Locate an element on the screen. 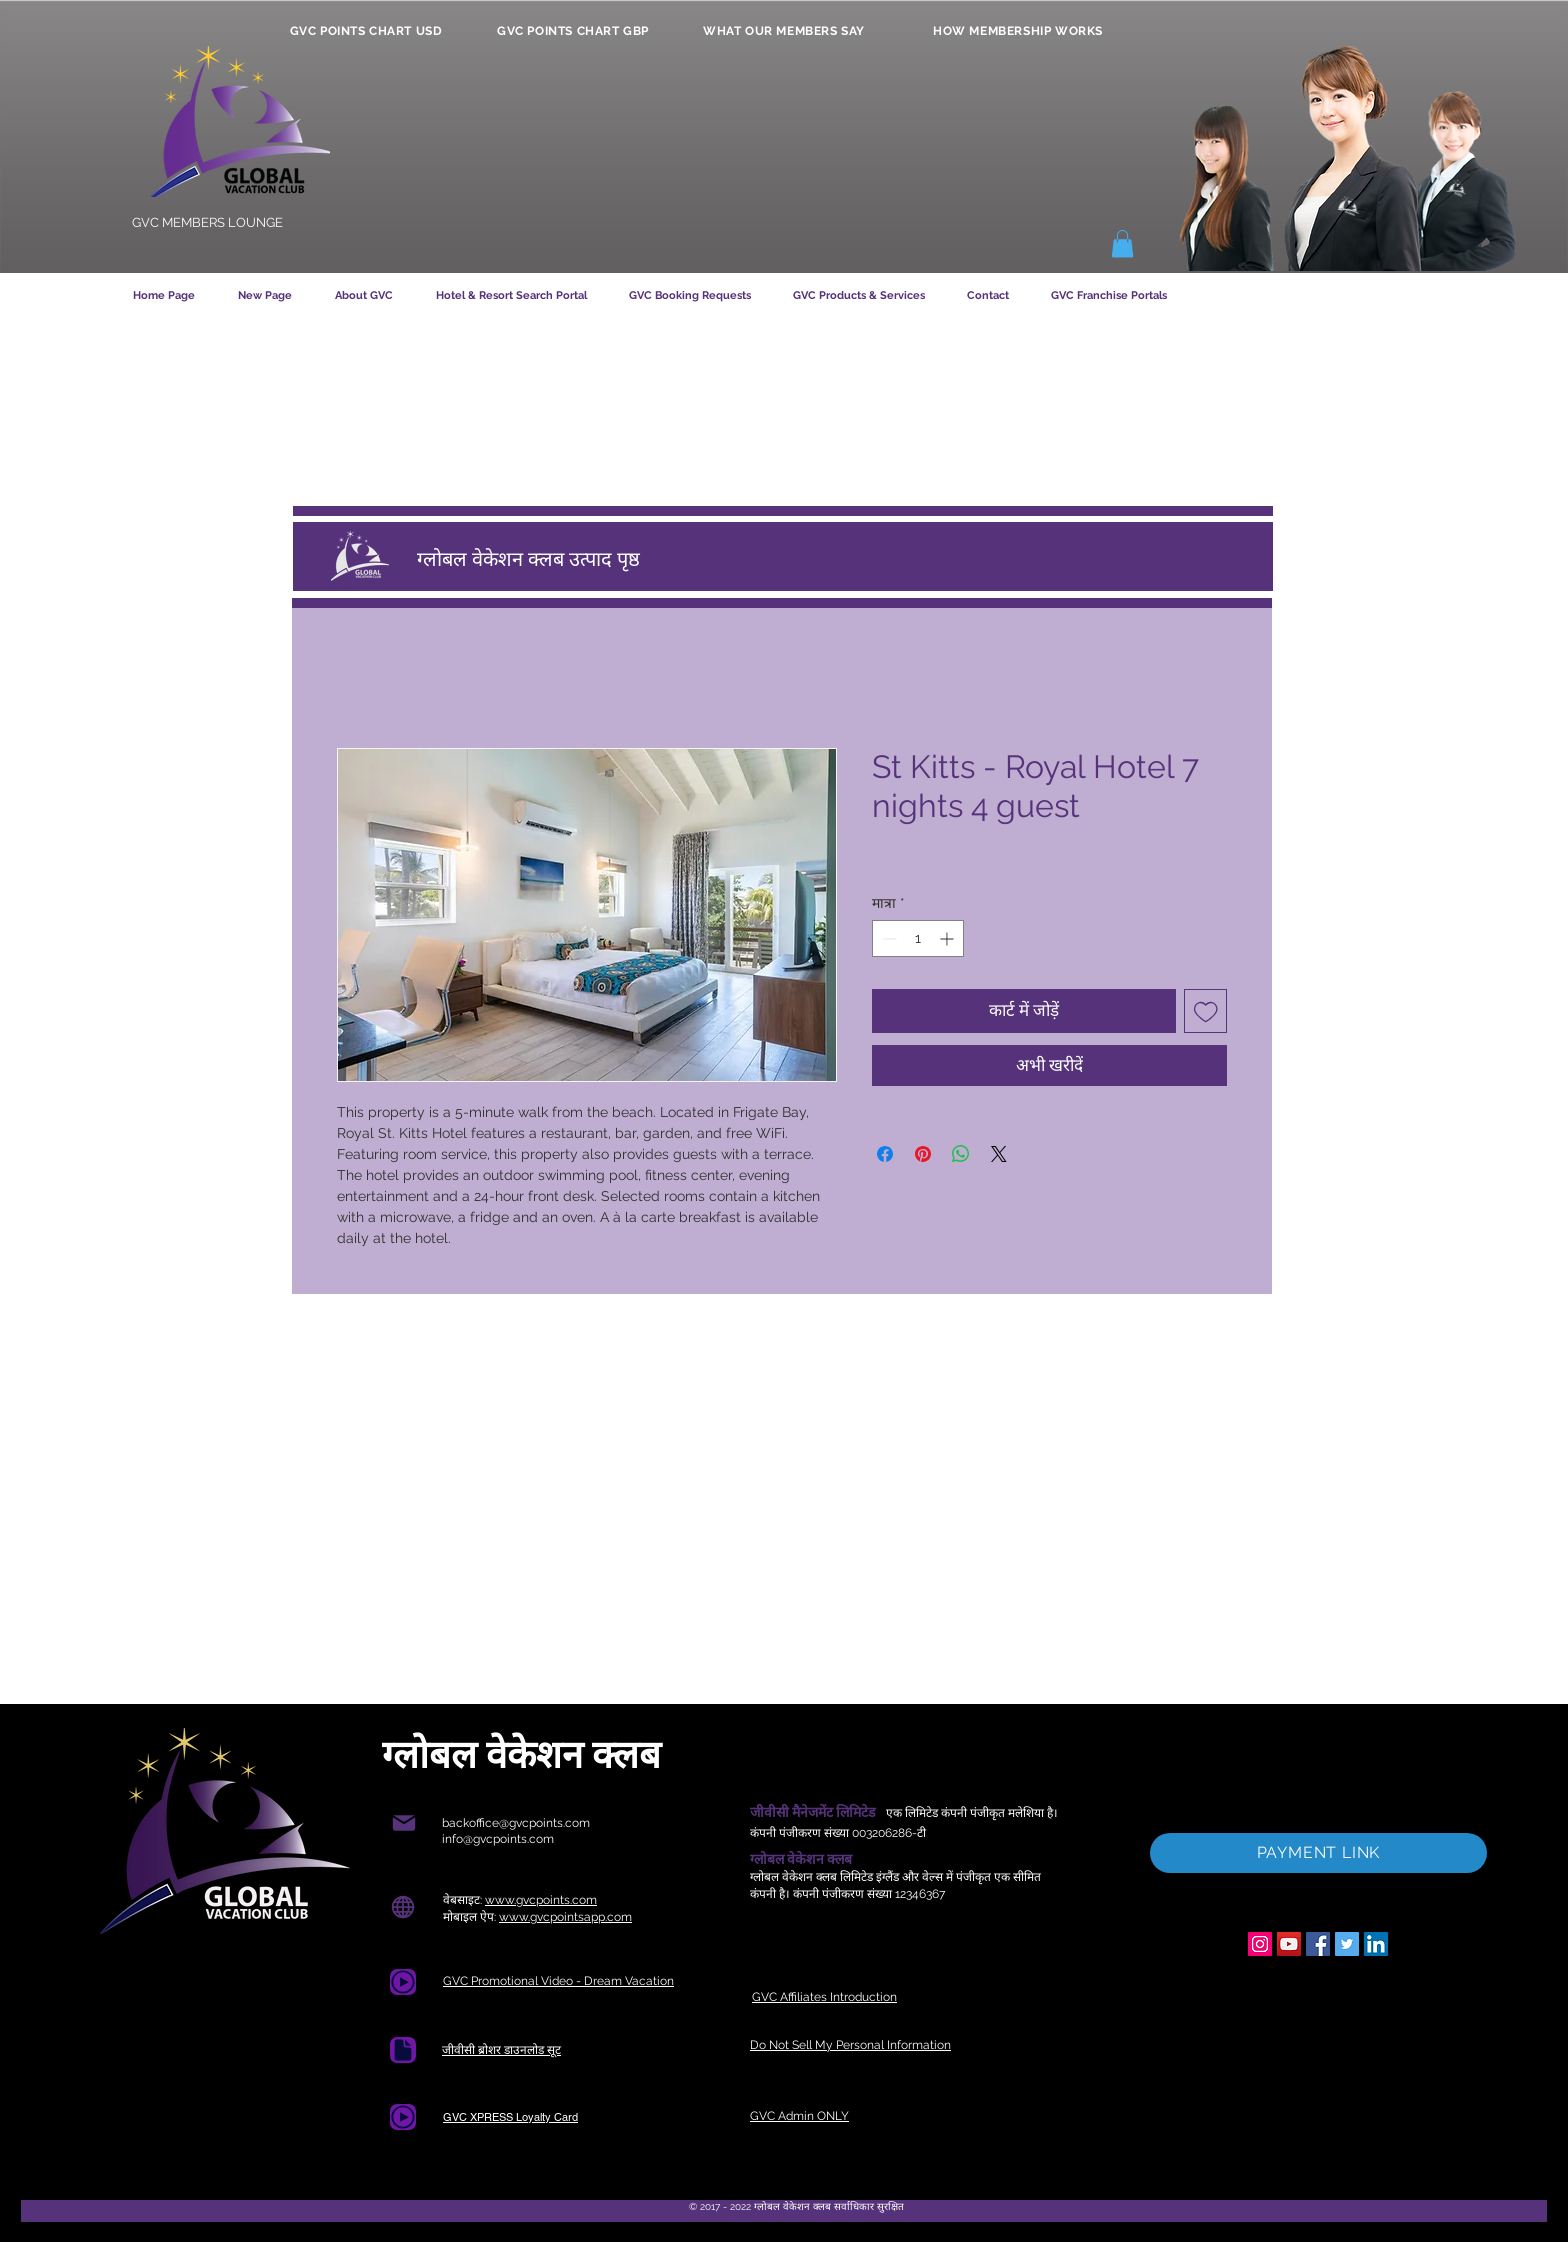 This screenshot has height=2242, width=1568. [HOW MEMBERSHIP WORKS] is located at coordinates (1018, 31).